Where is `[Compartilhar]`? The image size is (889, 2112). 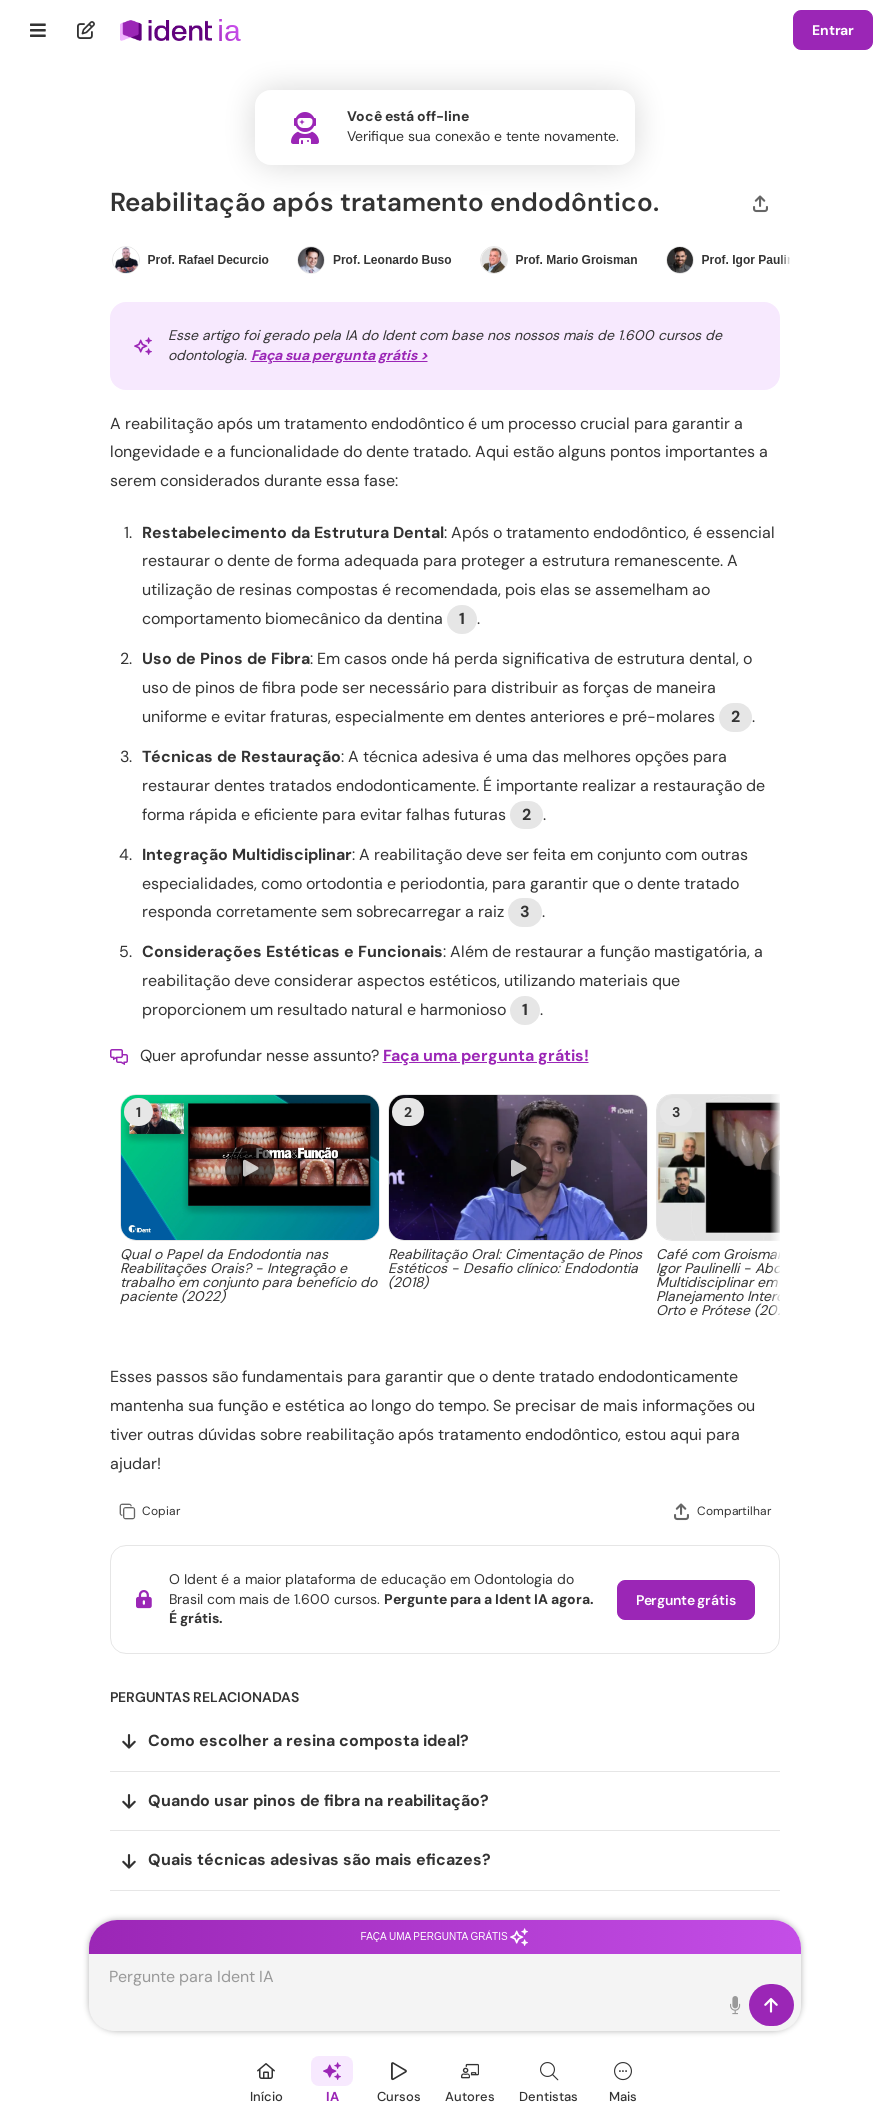 [Compartilhar] is located at coordinates (760, 202).